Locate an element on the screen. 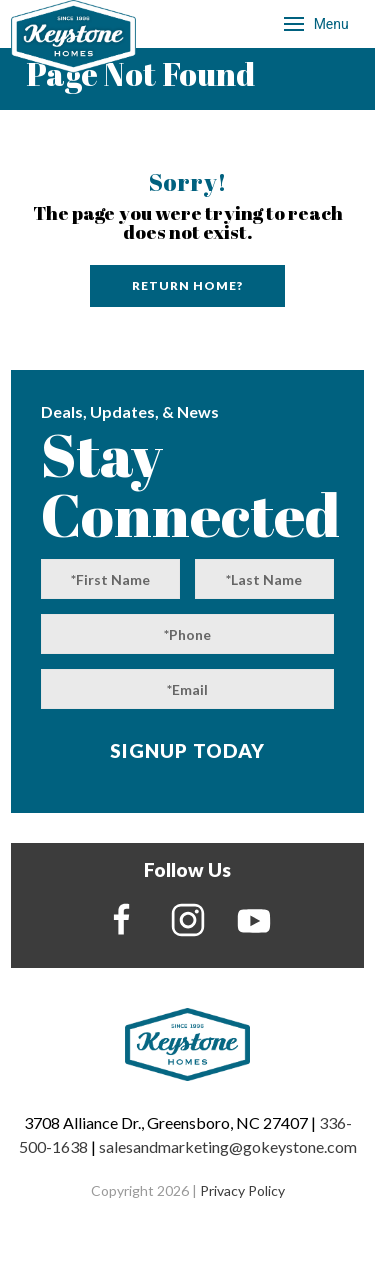 This screenshot has width=375, height=1263. Return home? is located at coordinates (187, 285).